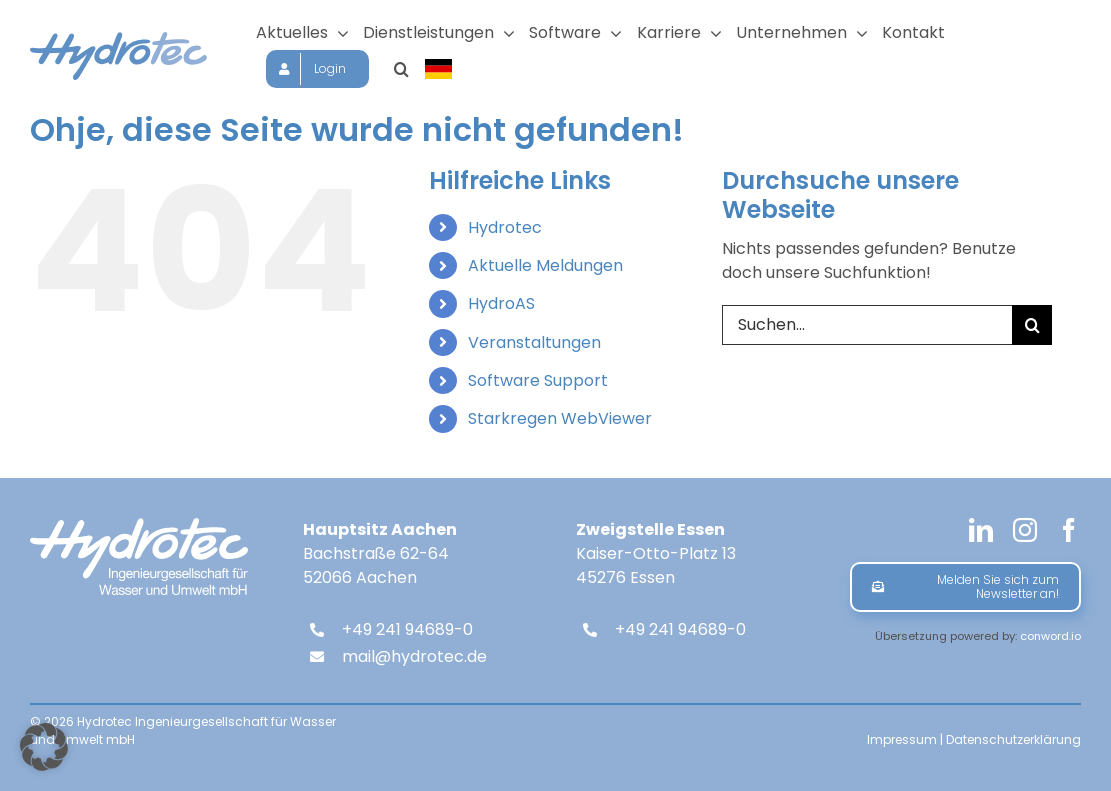 The image size is (1111, 791). Describe the element at coordinates (1069, 530) in the screenshot. I see `[facebook]` at that location.